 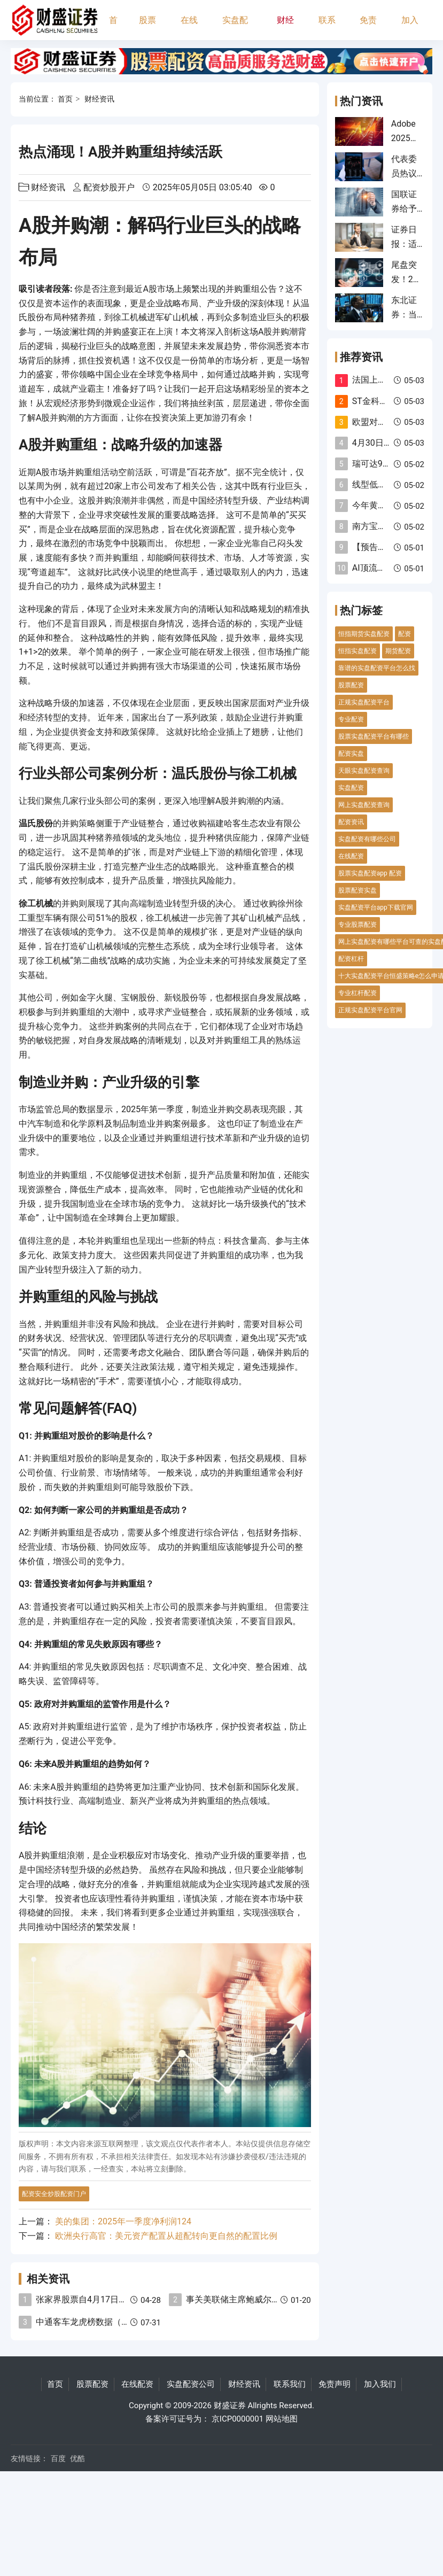 I want to click on 股票实盘配资平台有哪些, so click(x=373, y=736).